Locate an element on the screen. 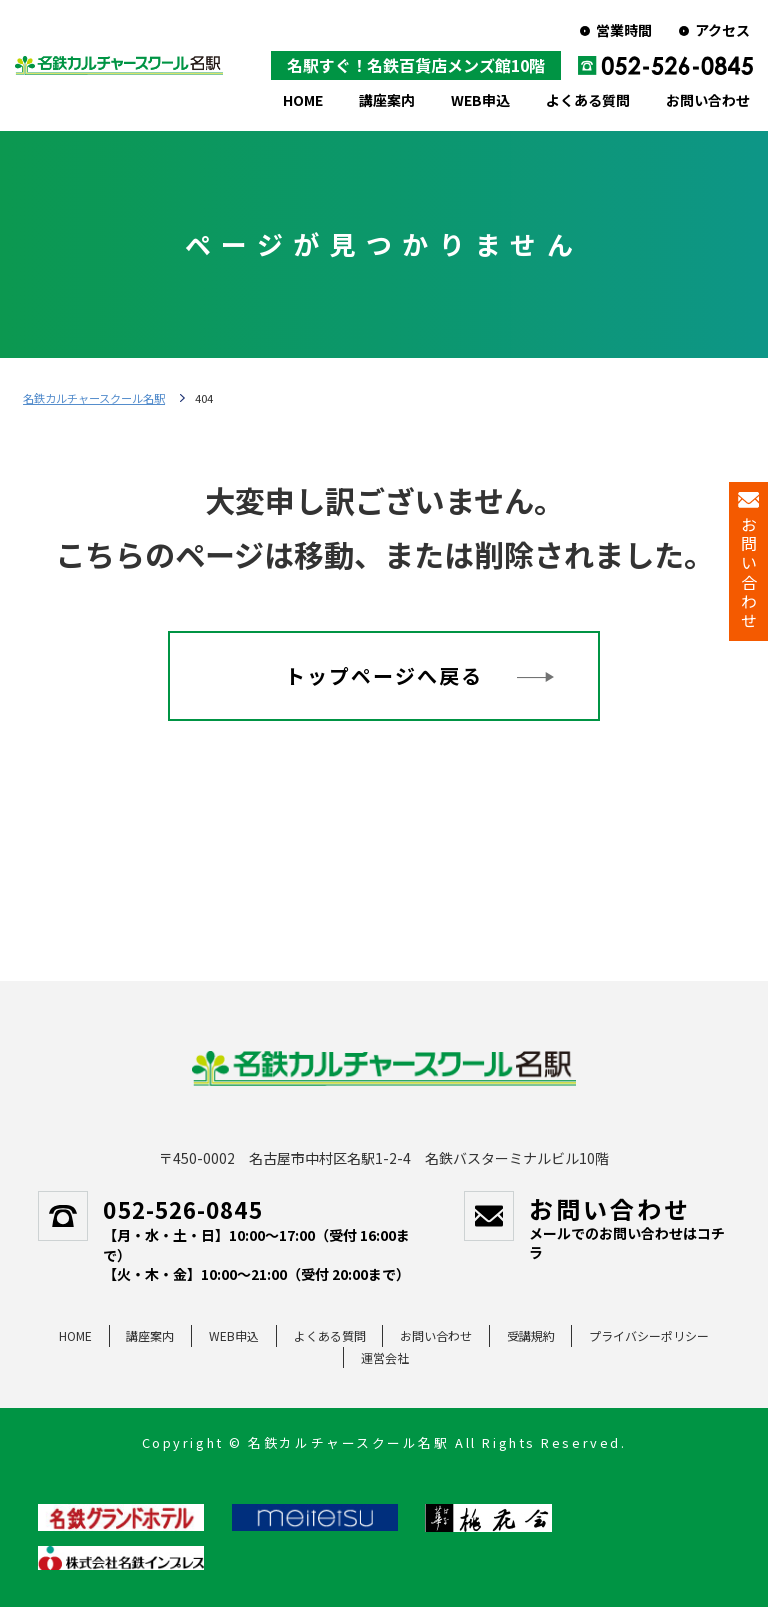 Image resolution: width=768 pixels, height=1607 pixels. トップページへ戻る is located at coordinates (384, 675).